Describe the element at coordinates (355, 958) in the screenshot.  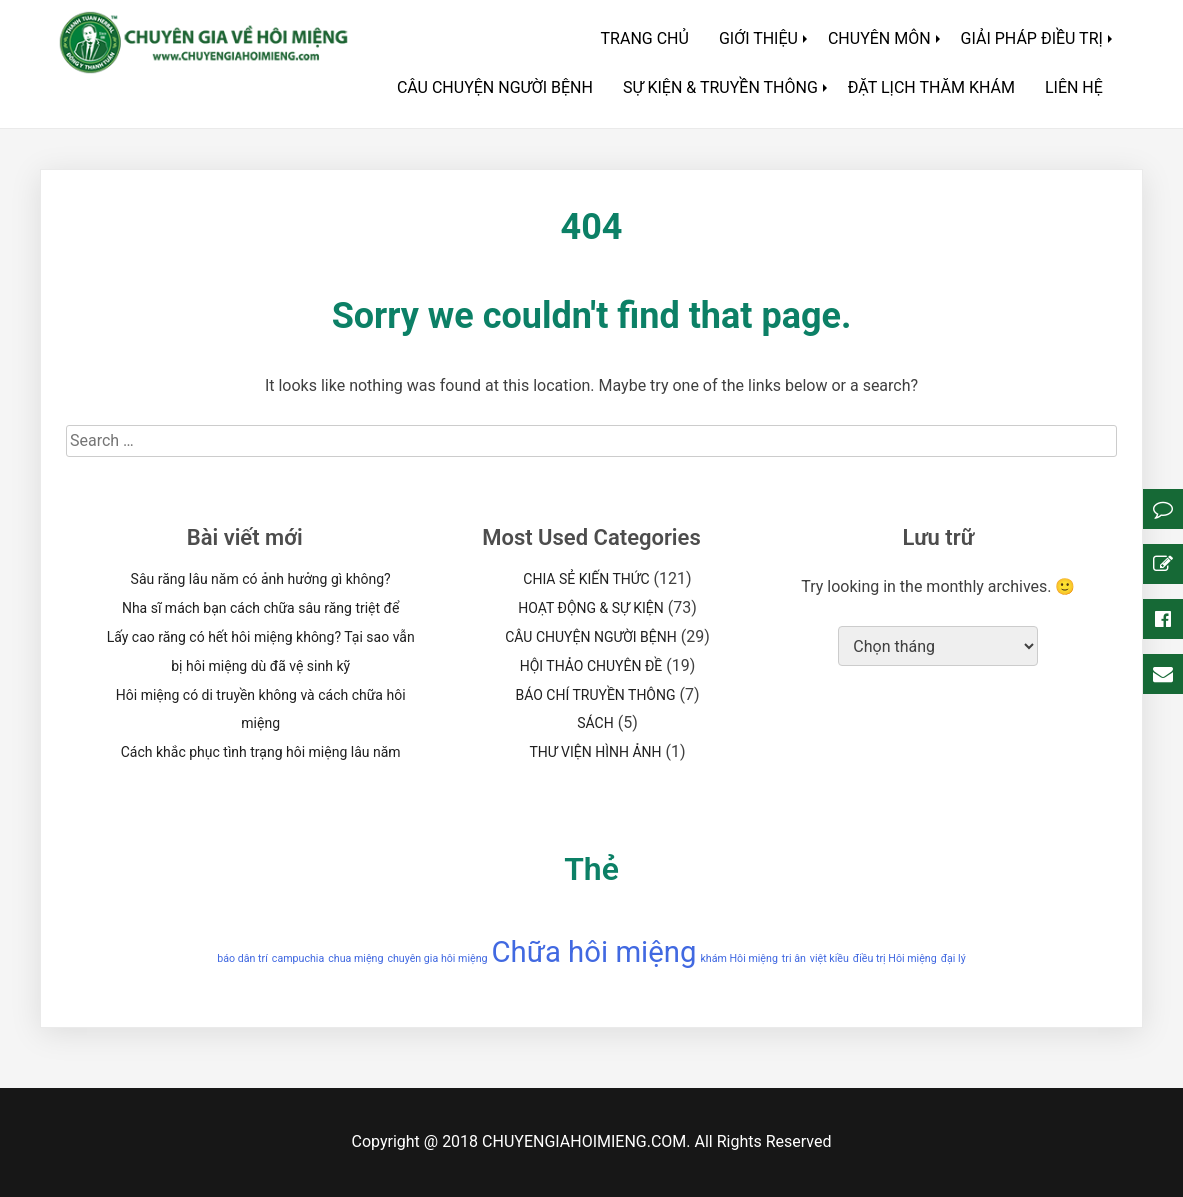
I see `chua miệng [chua miệng (1 mục)]` at that location.